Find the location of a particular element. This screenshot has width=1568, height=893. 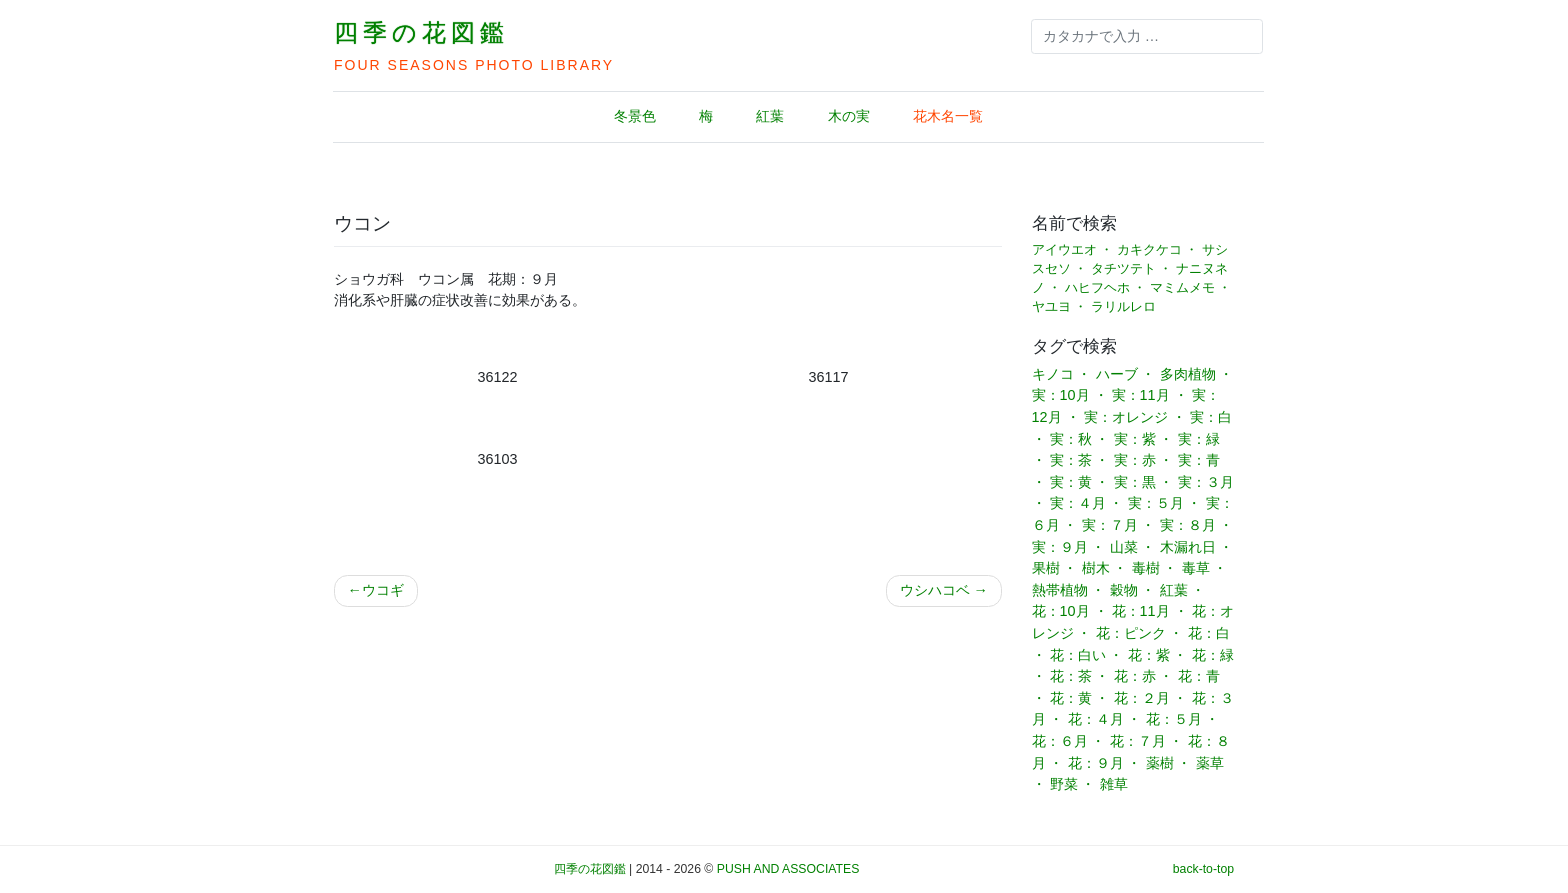

ウシハコベ is located at coordinates (935, 590).